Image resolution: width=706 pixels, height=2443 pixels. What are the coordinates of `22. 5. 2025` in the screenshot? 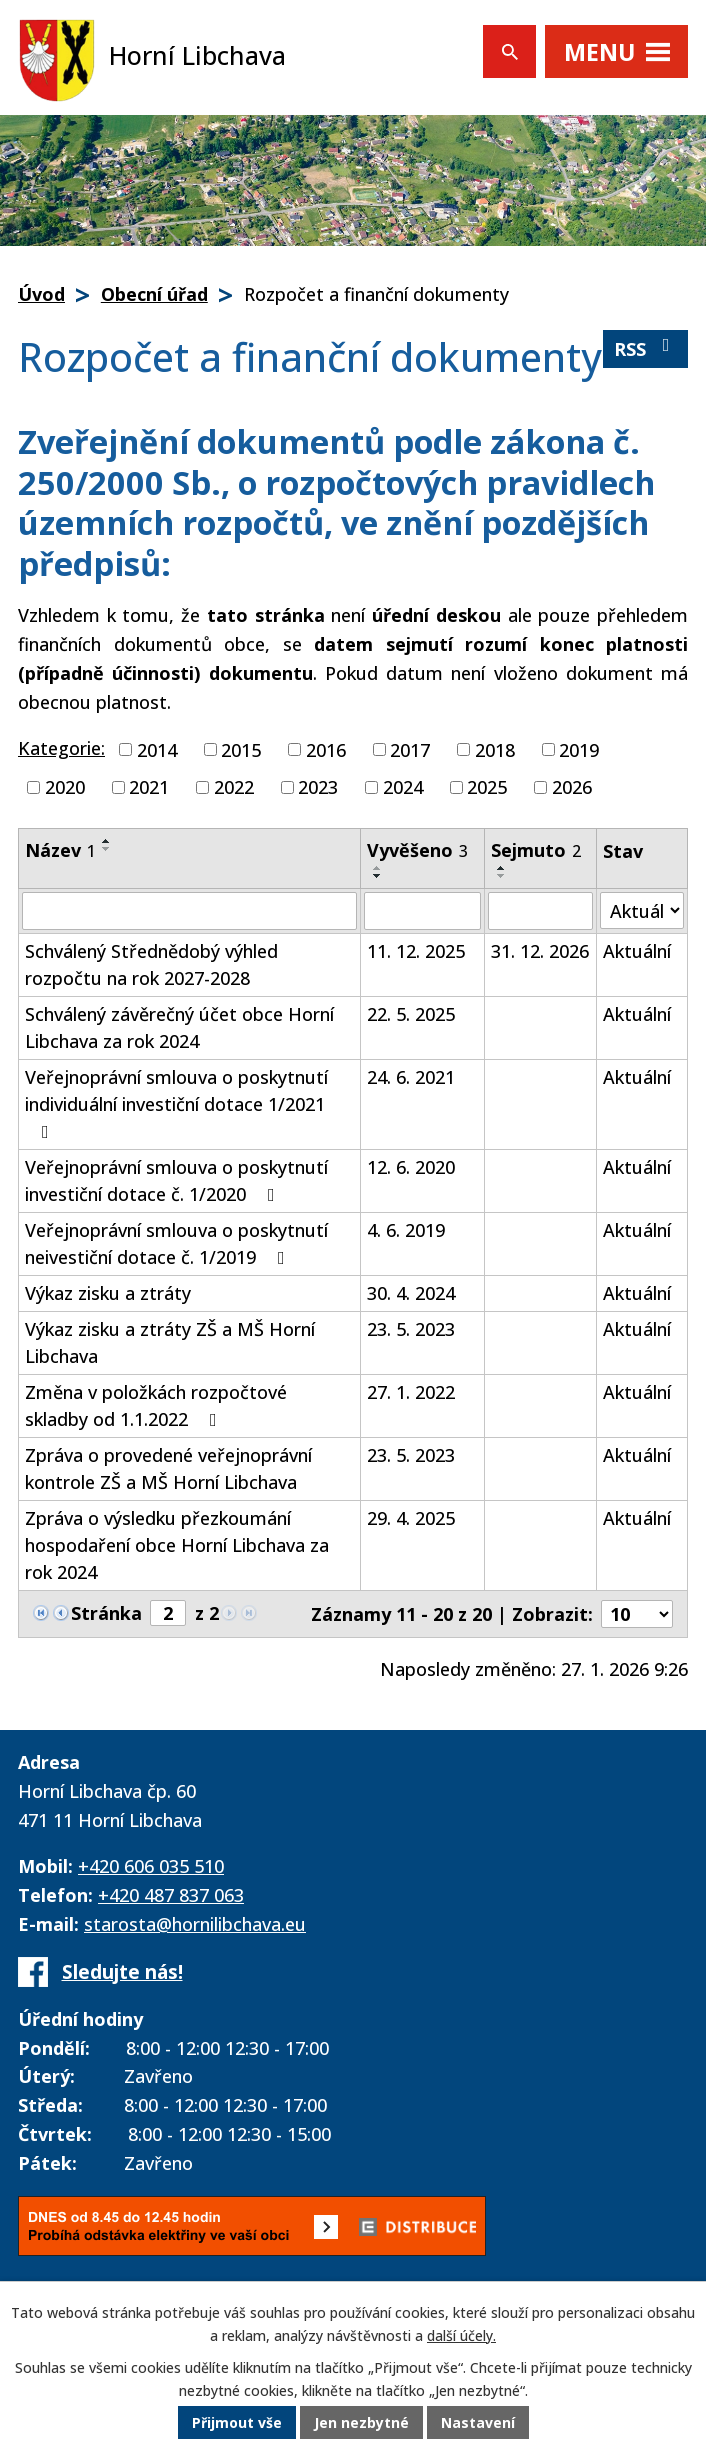 It's located at (411, 1014).